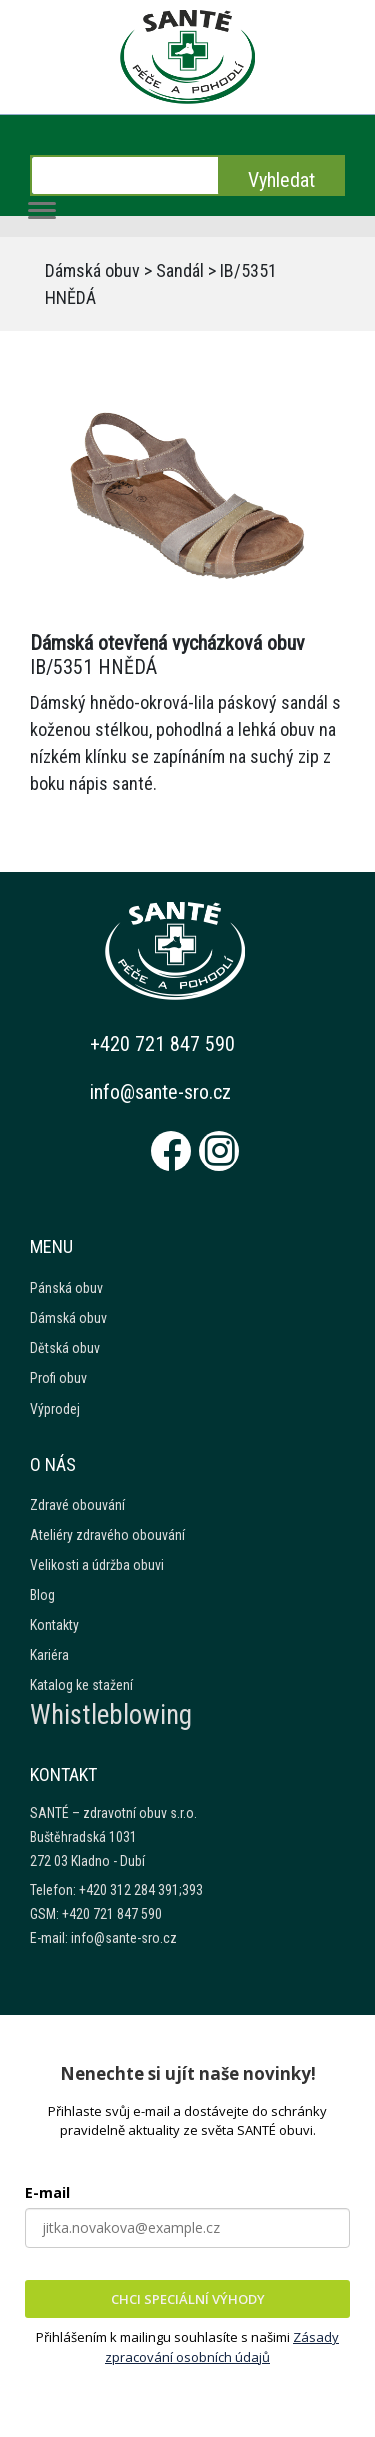 This screenshot has width=375, height=2437. What do you see at coordinates (111, 1715) in the screenshot?
I see `Whistleblowing` at bounding box center [111, 1715].